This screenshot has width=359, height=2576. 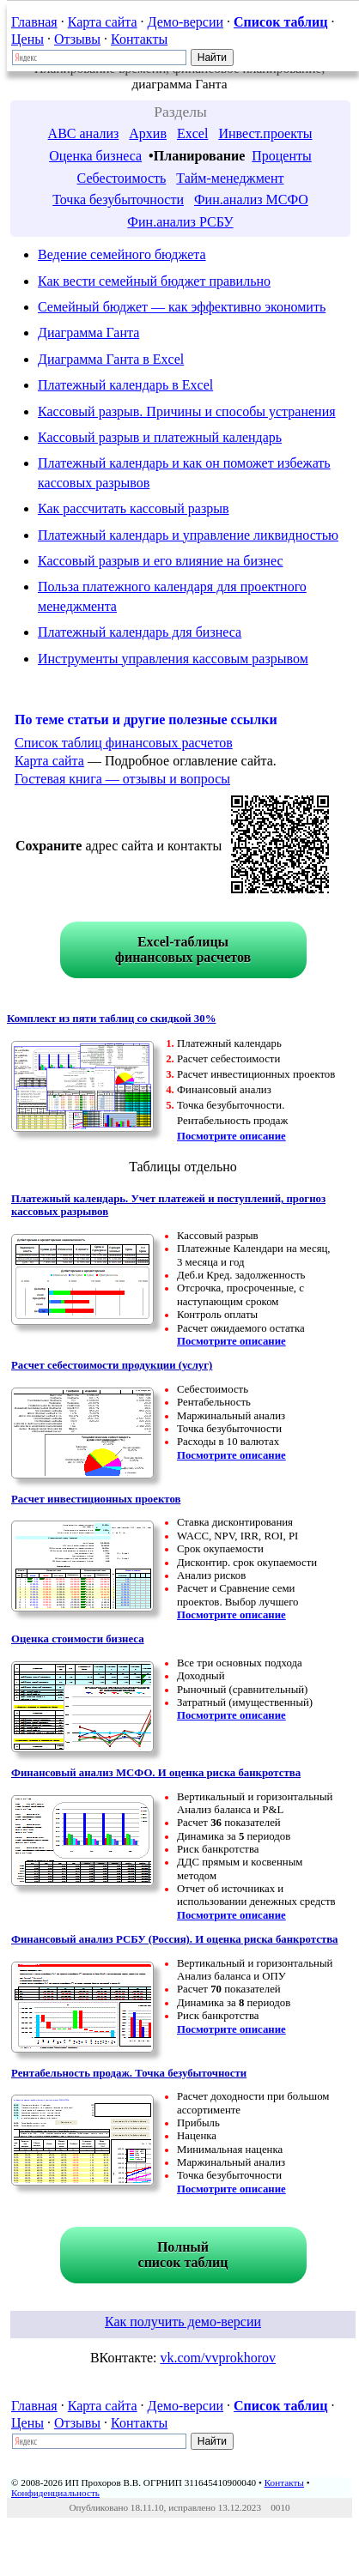 I want to click on Платежный календарь для бизнеса, so click(x=139, y=632).